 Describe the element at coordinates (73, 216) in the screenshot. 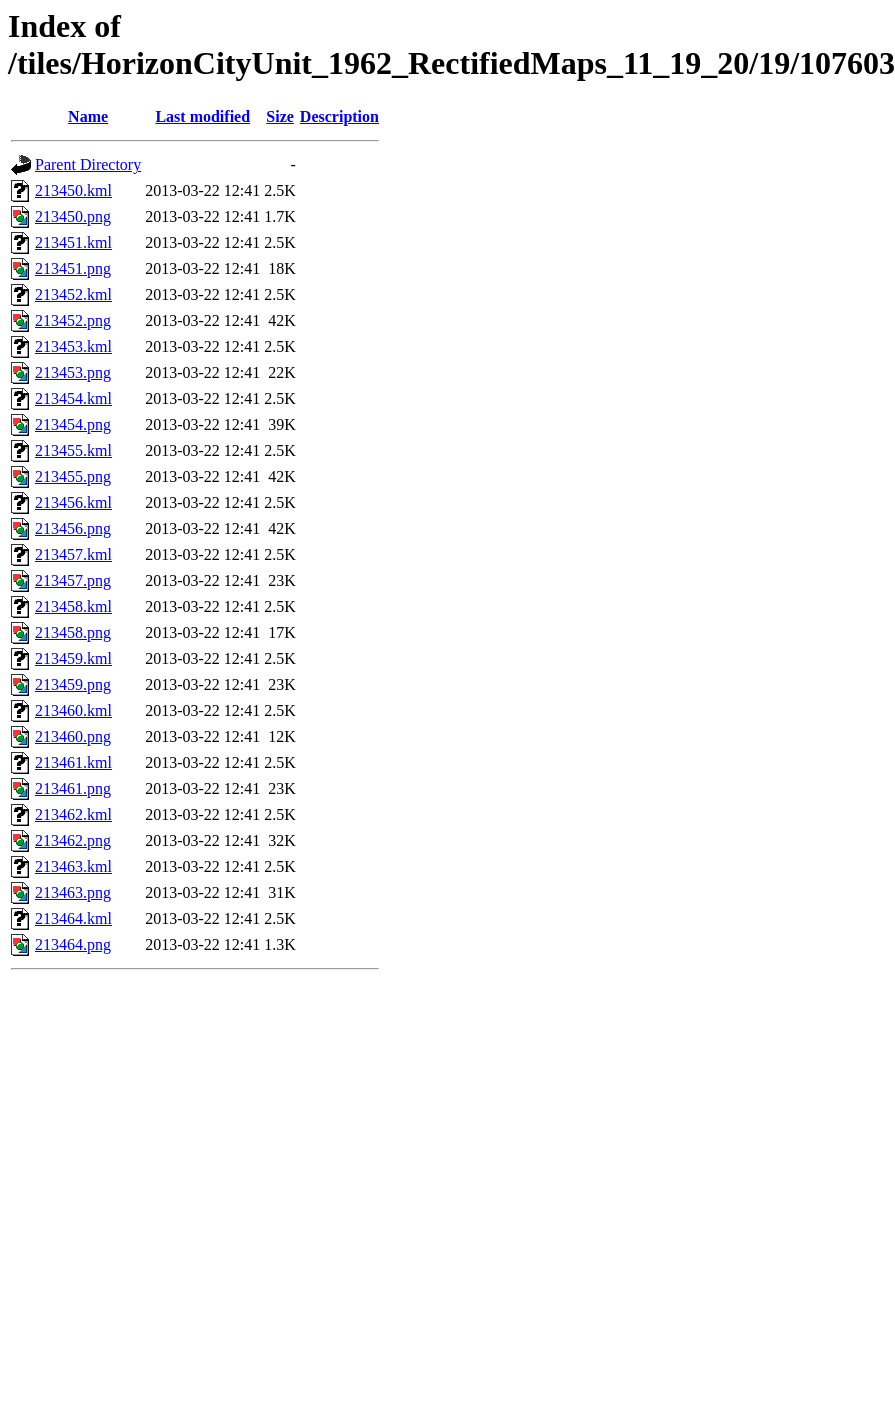

I see `213450.png` at that location.